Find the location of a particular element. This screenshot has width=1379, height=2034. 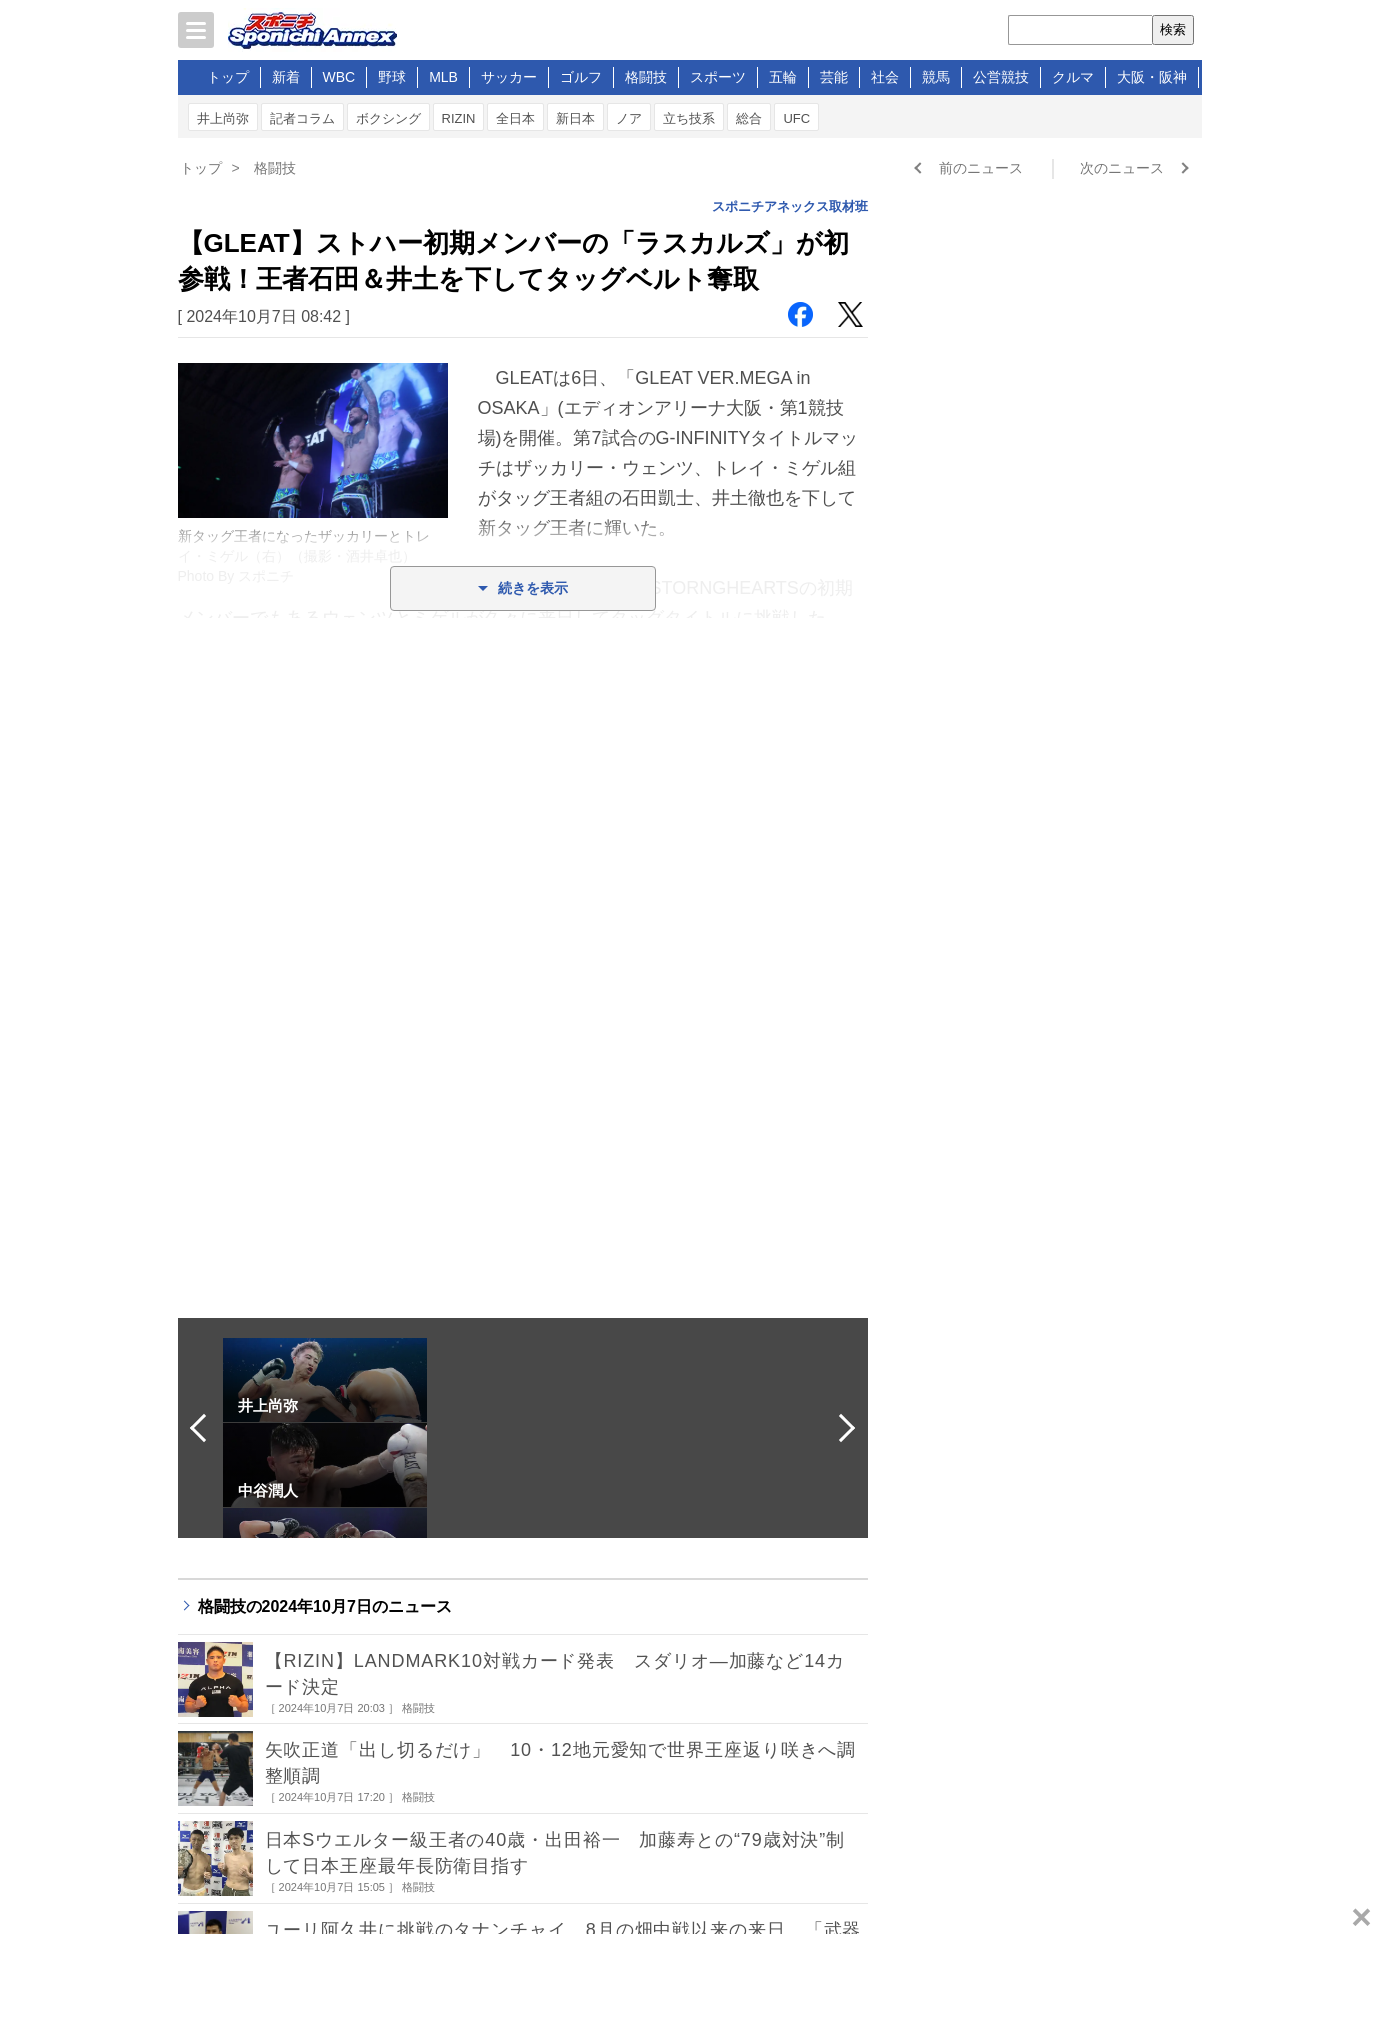

新日本 is located at coordinates (575, 118).